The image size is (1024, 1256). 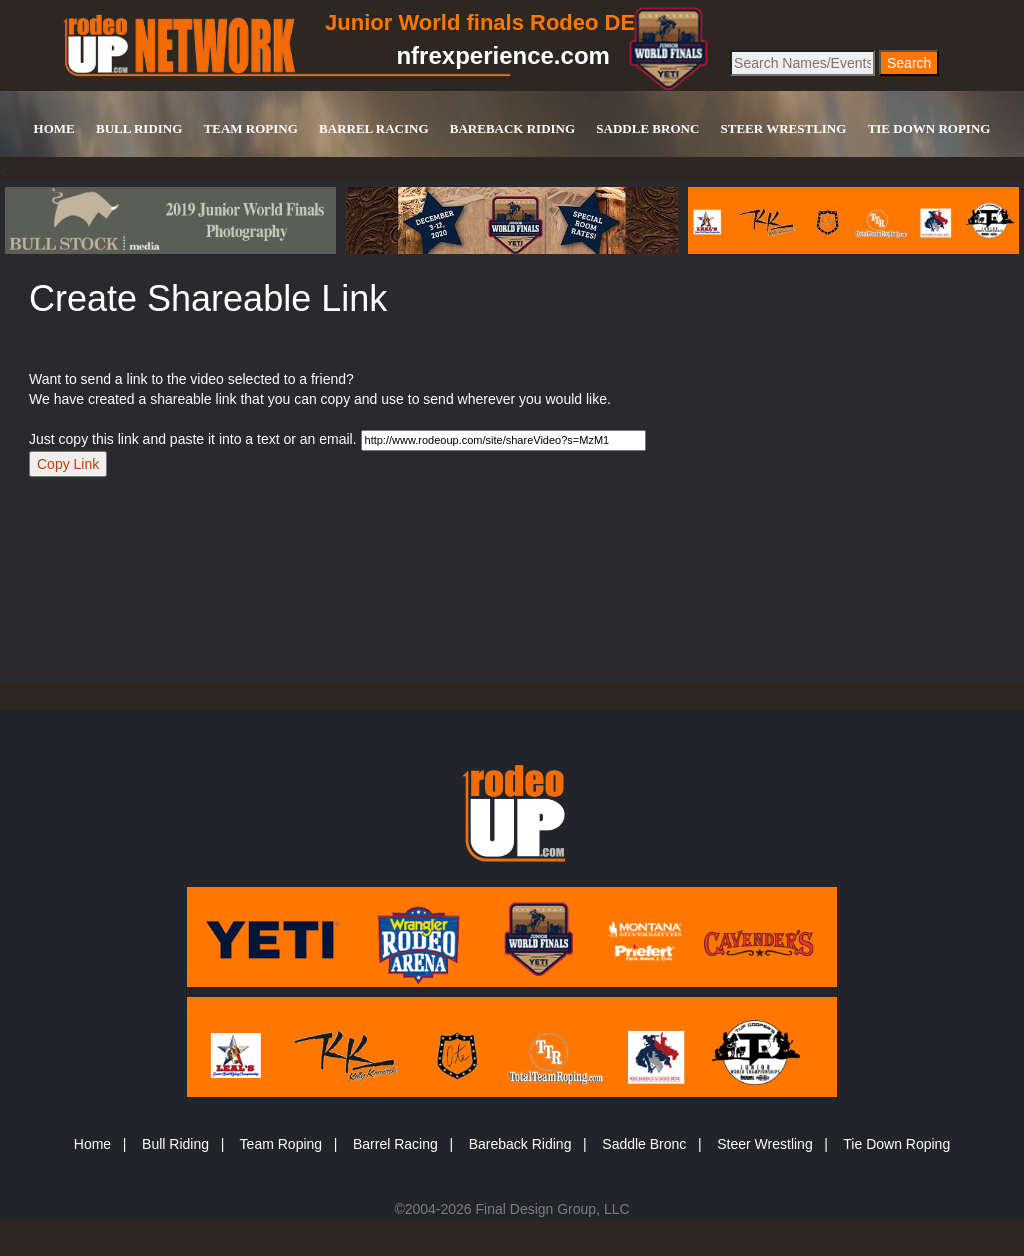 What do you see at coordinates (92, 1144) in the screenshot?
I see `Home` at bounding box center [92, 1144].